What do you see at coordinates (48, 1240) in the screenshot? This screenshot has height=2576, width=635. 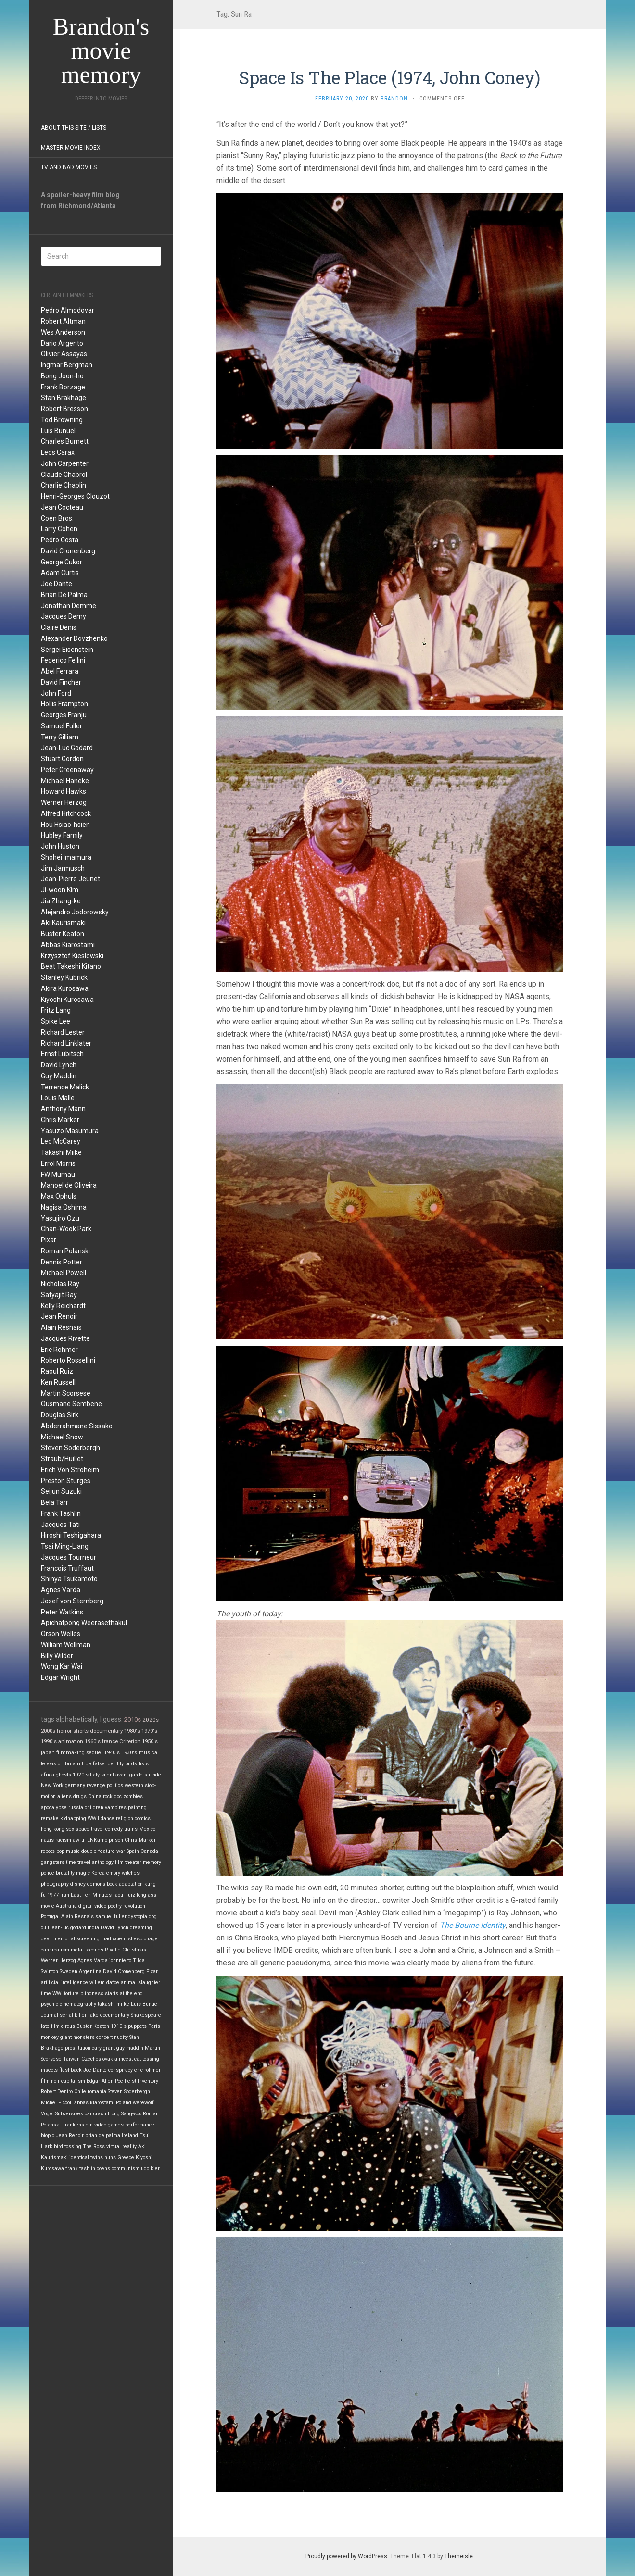 I see `Pixar` at bounding box center [48, 1240].